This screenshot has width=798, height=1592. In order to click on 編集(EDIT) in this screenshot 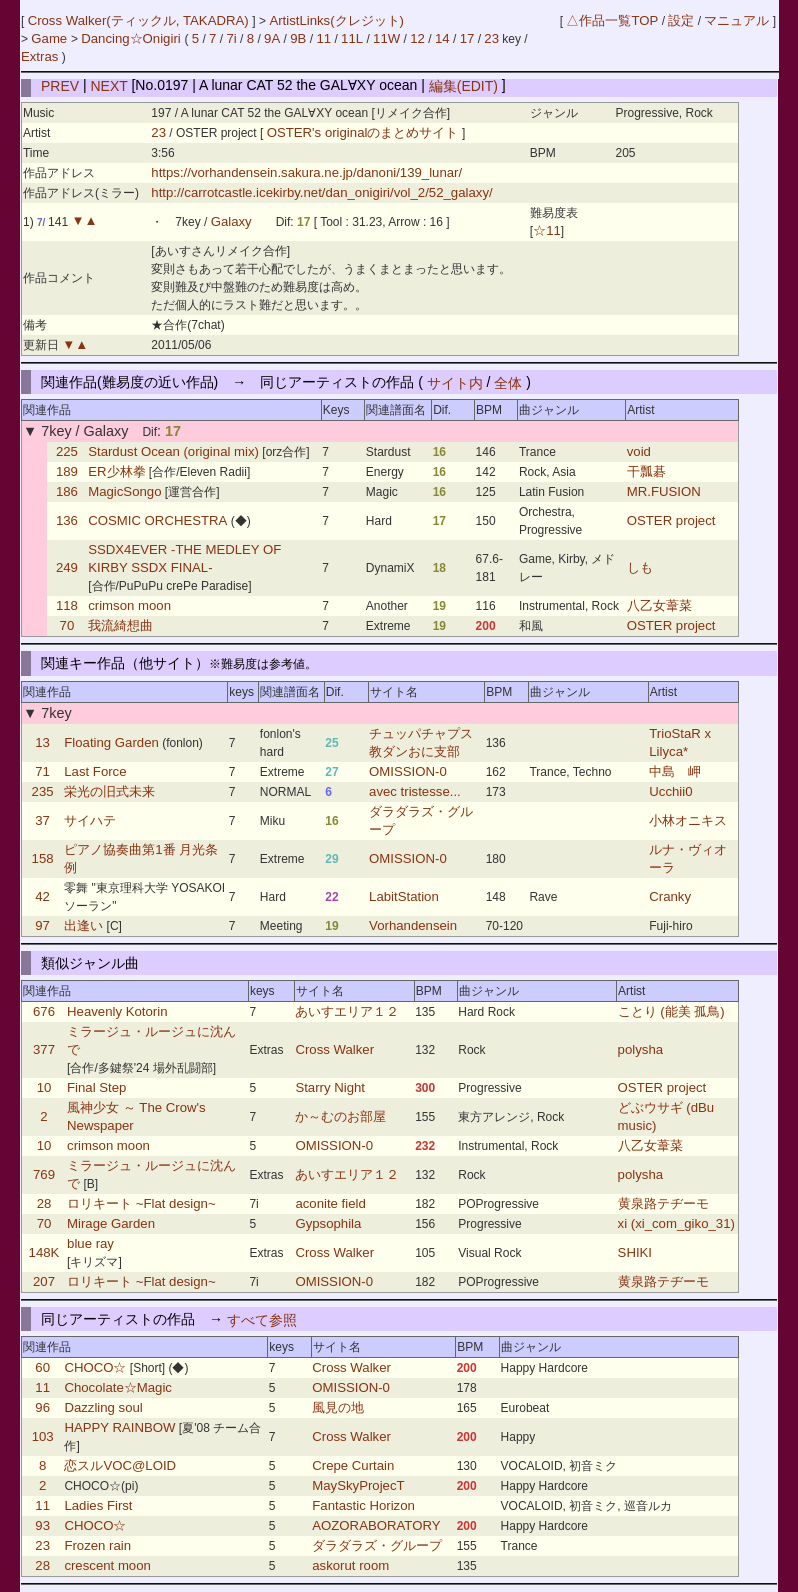, I will do `click(463, 85)`.